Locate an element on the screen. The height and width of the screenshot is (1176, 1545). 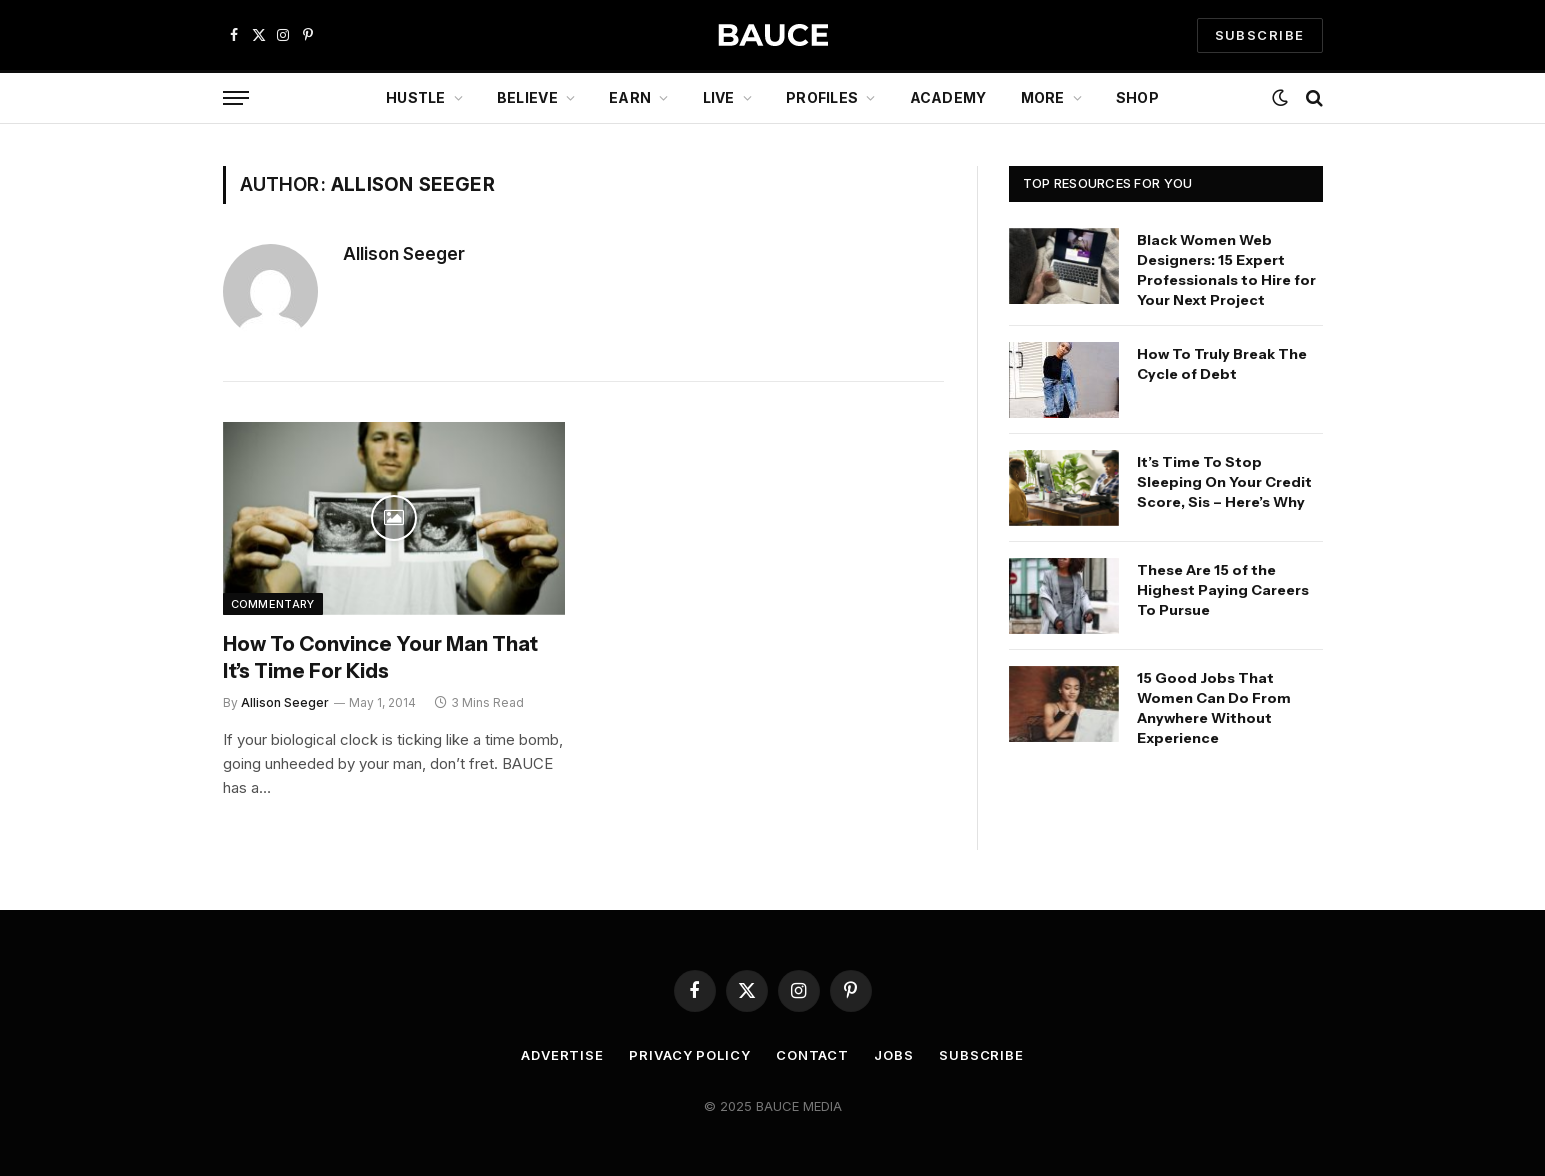
It’s Time To Stop Sleeping On Your Credit Score, Sis – Here’s Why is located at coordinates (1224, 482).